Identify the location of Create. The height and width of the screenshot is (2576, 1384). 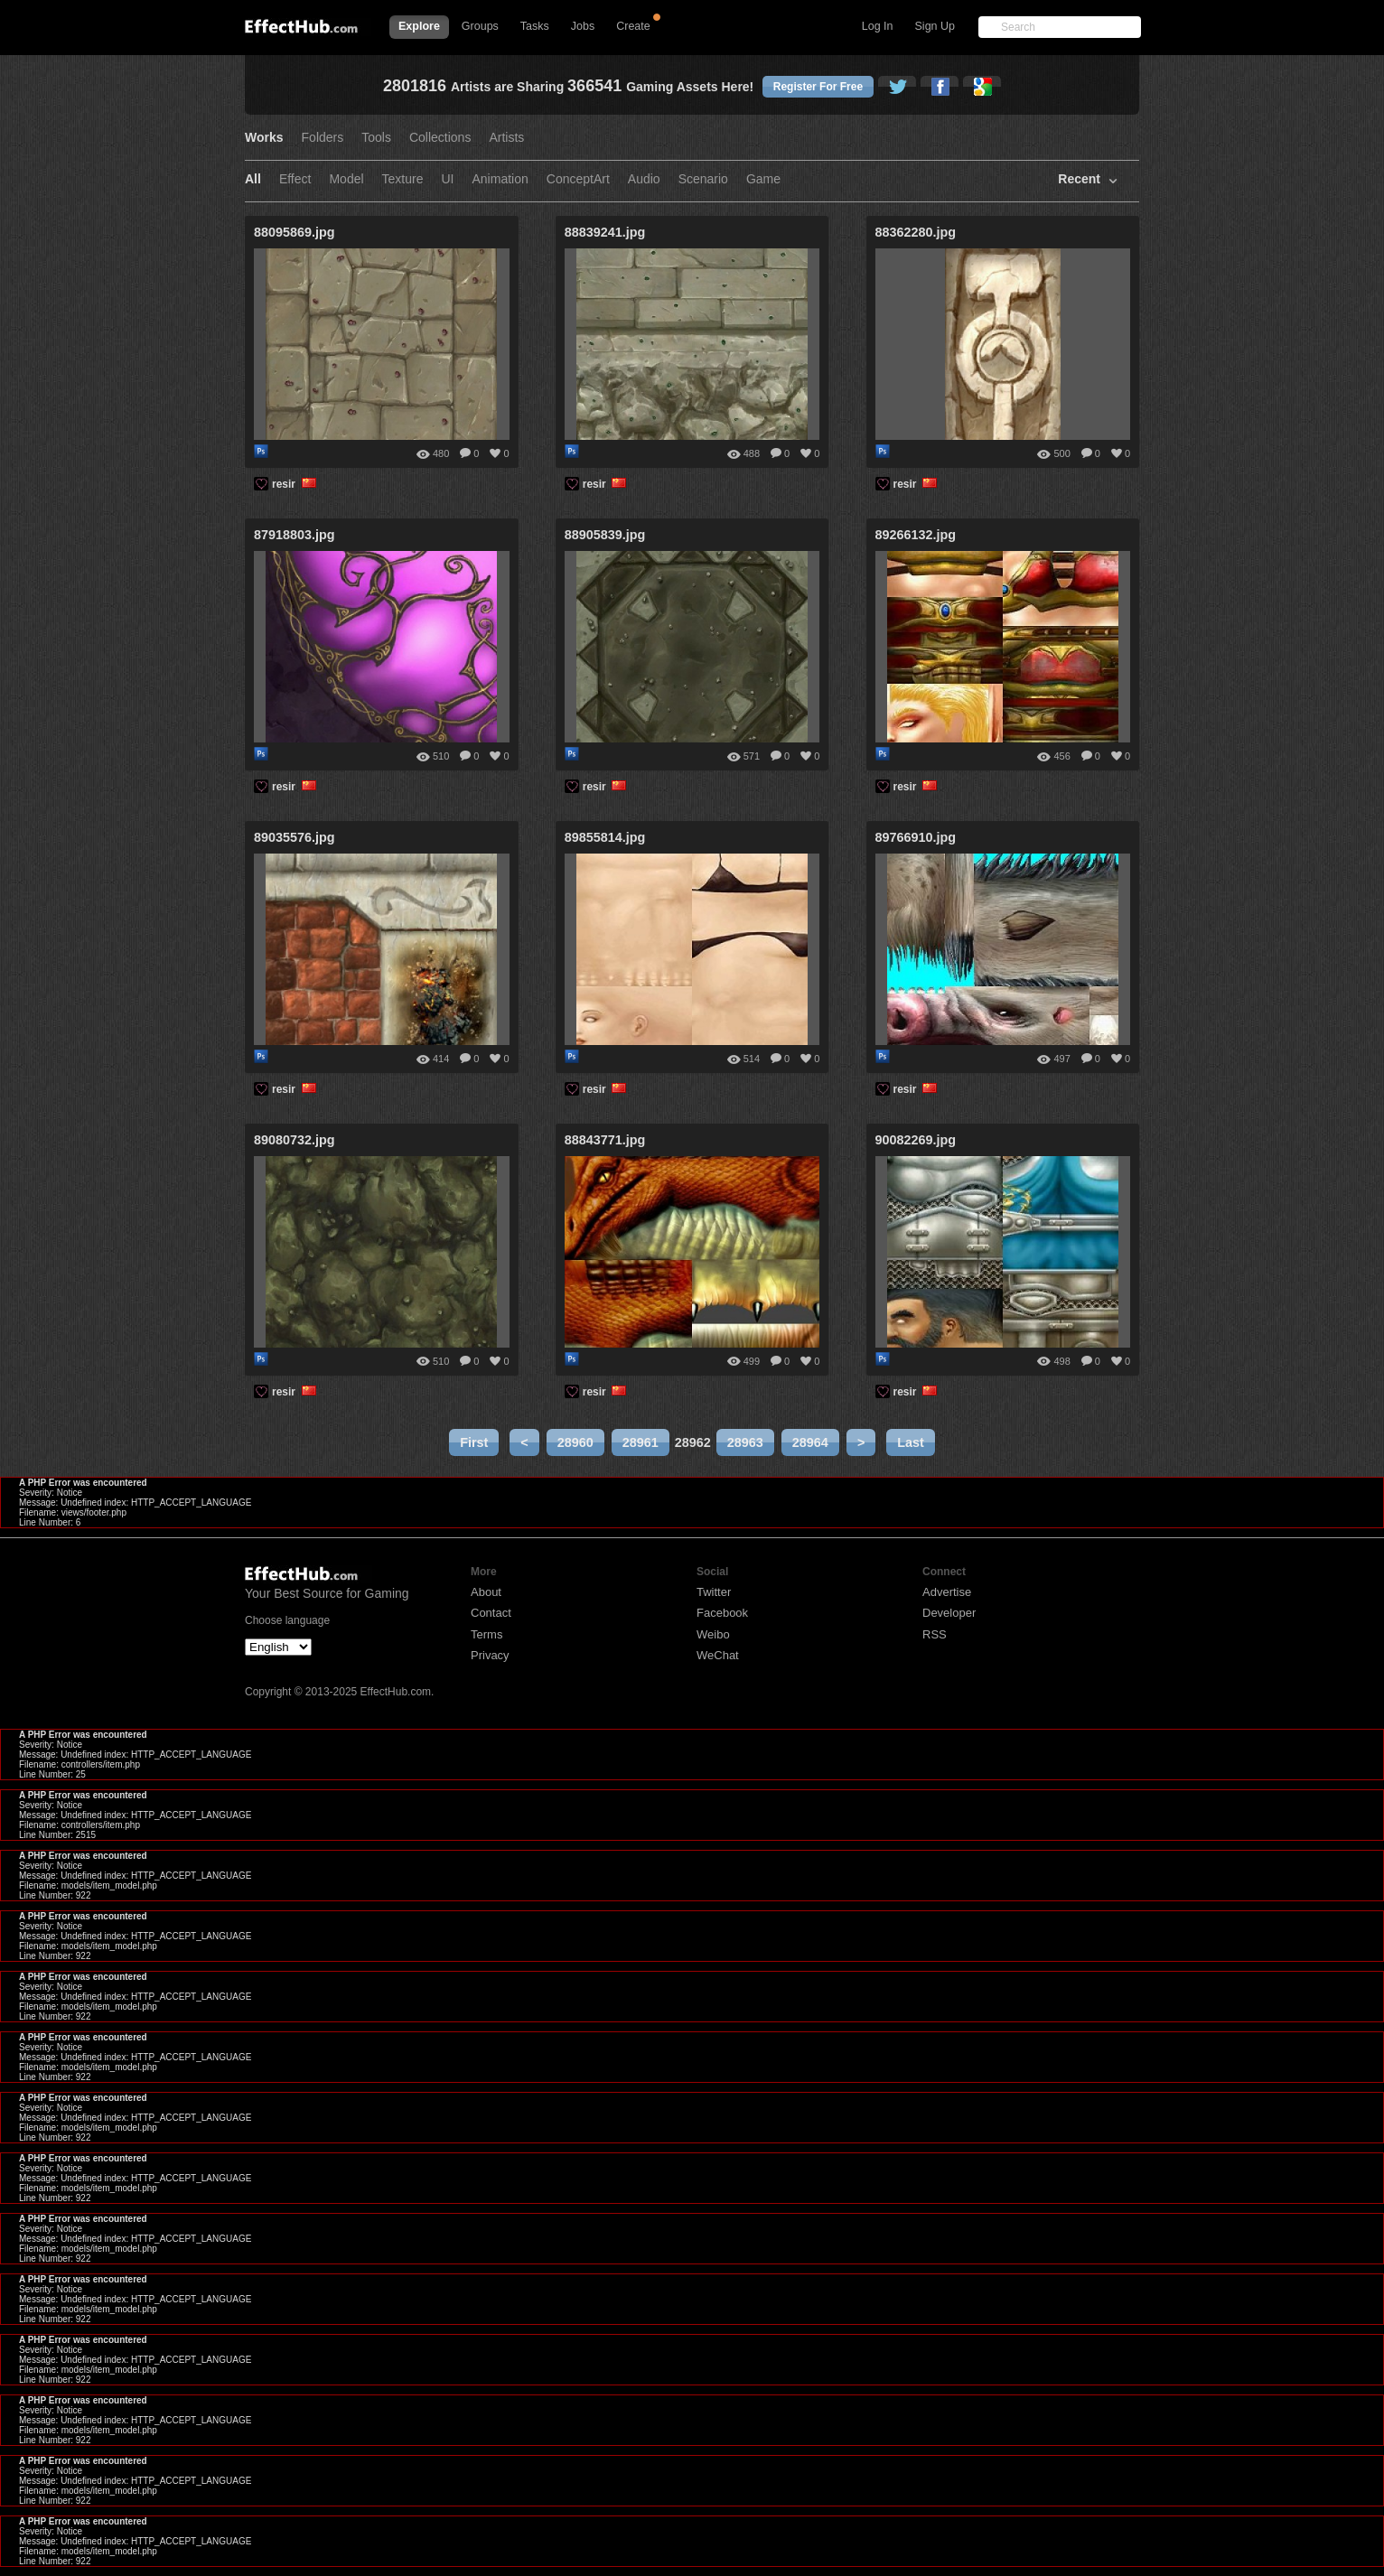
(633, 26).